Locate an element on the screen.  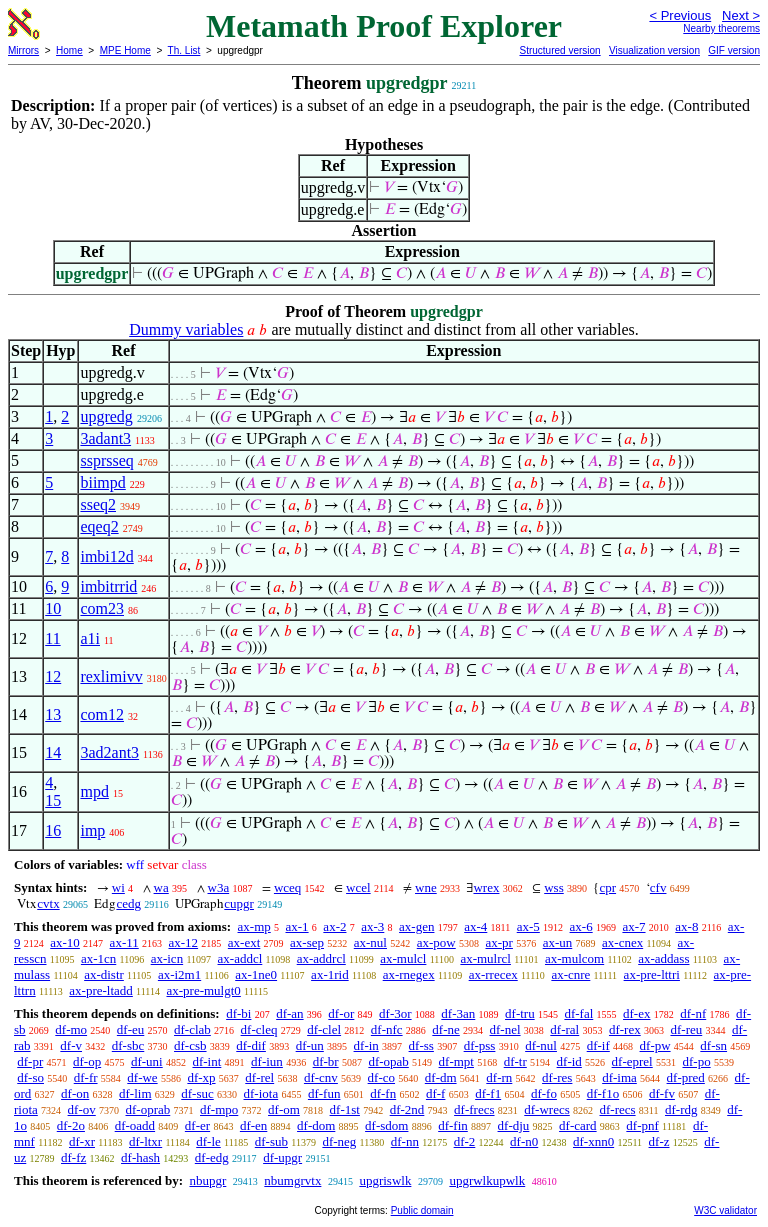
wa is located at coordinates (161, 887).